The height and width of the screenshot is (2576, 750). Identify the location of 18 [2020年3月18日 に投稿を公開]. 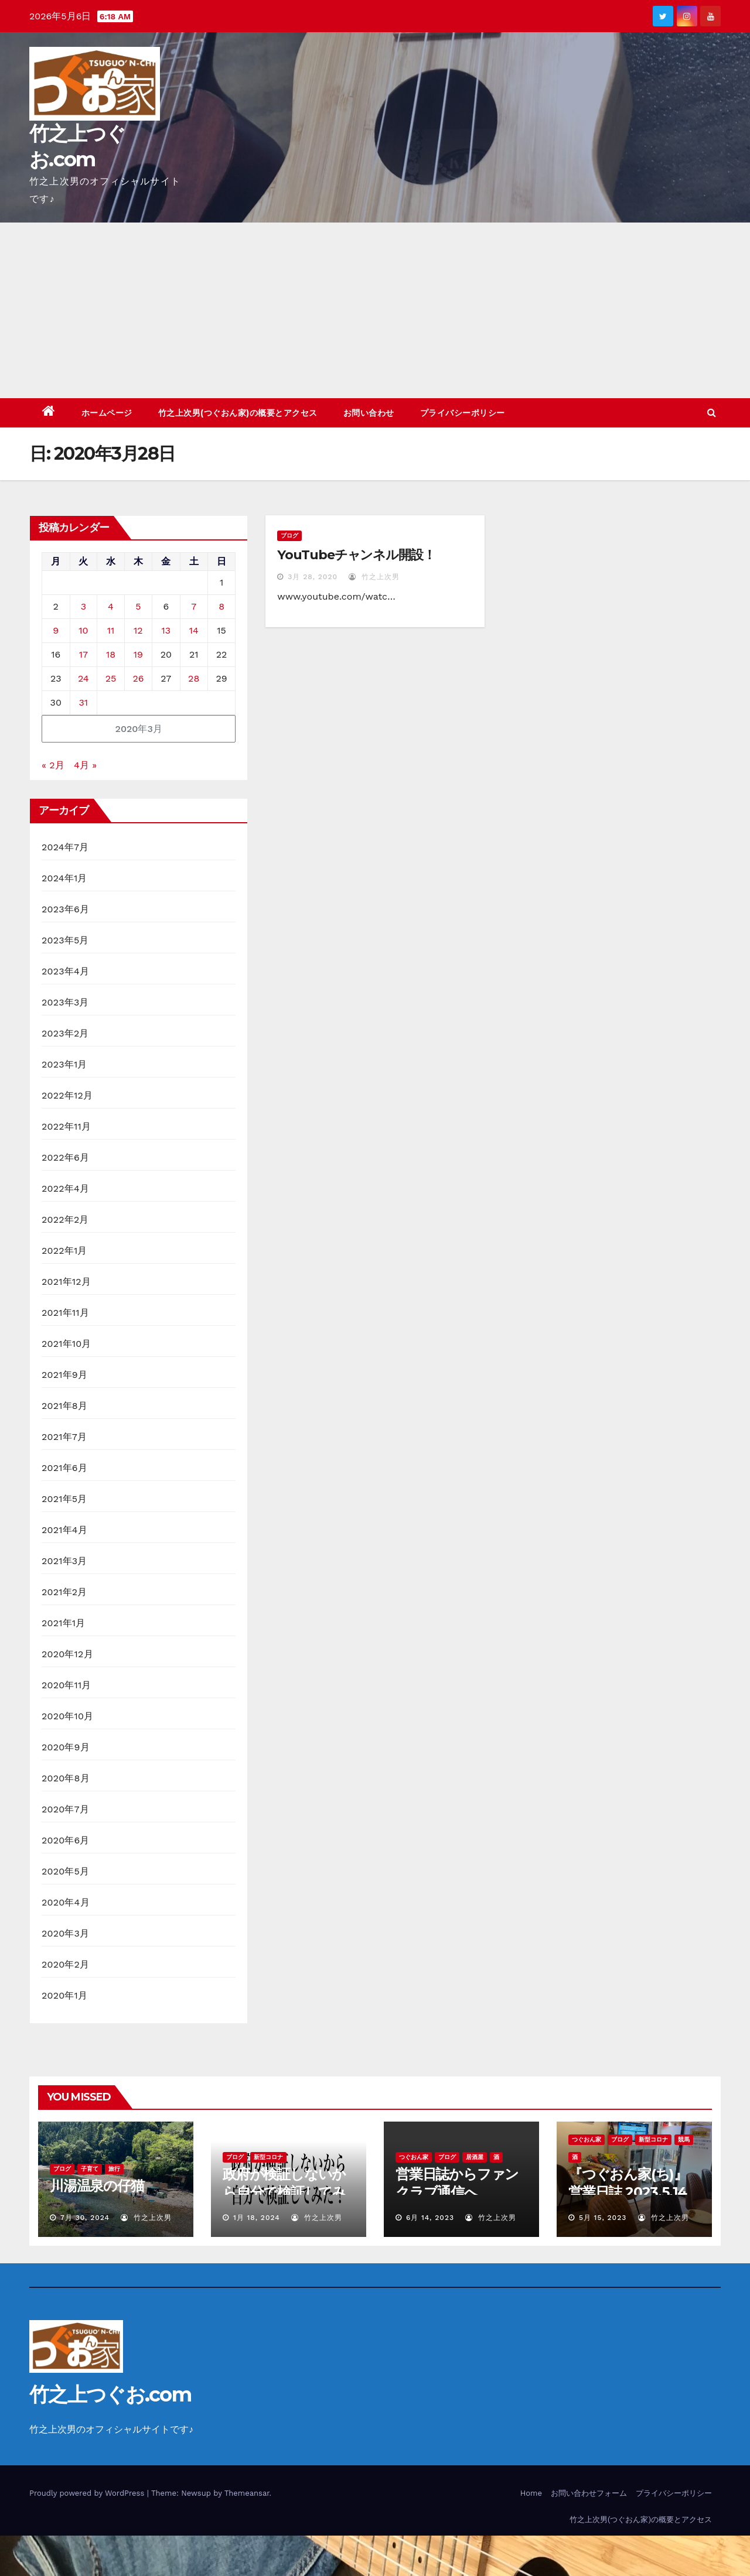
(110, 654).